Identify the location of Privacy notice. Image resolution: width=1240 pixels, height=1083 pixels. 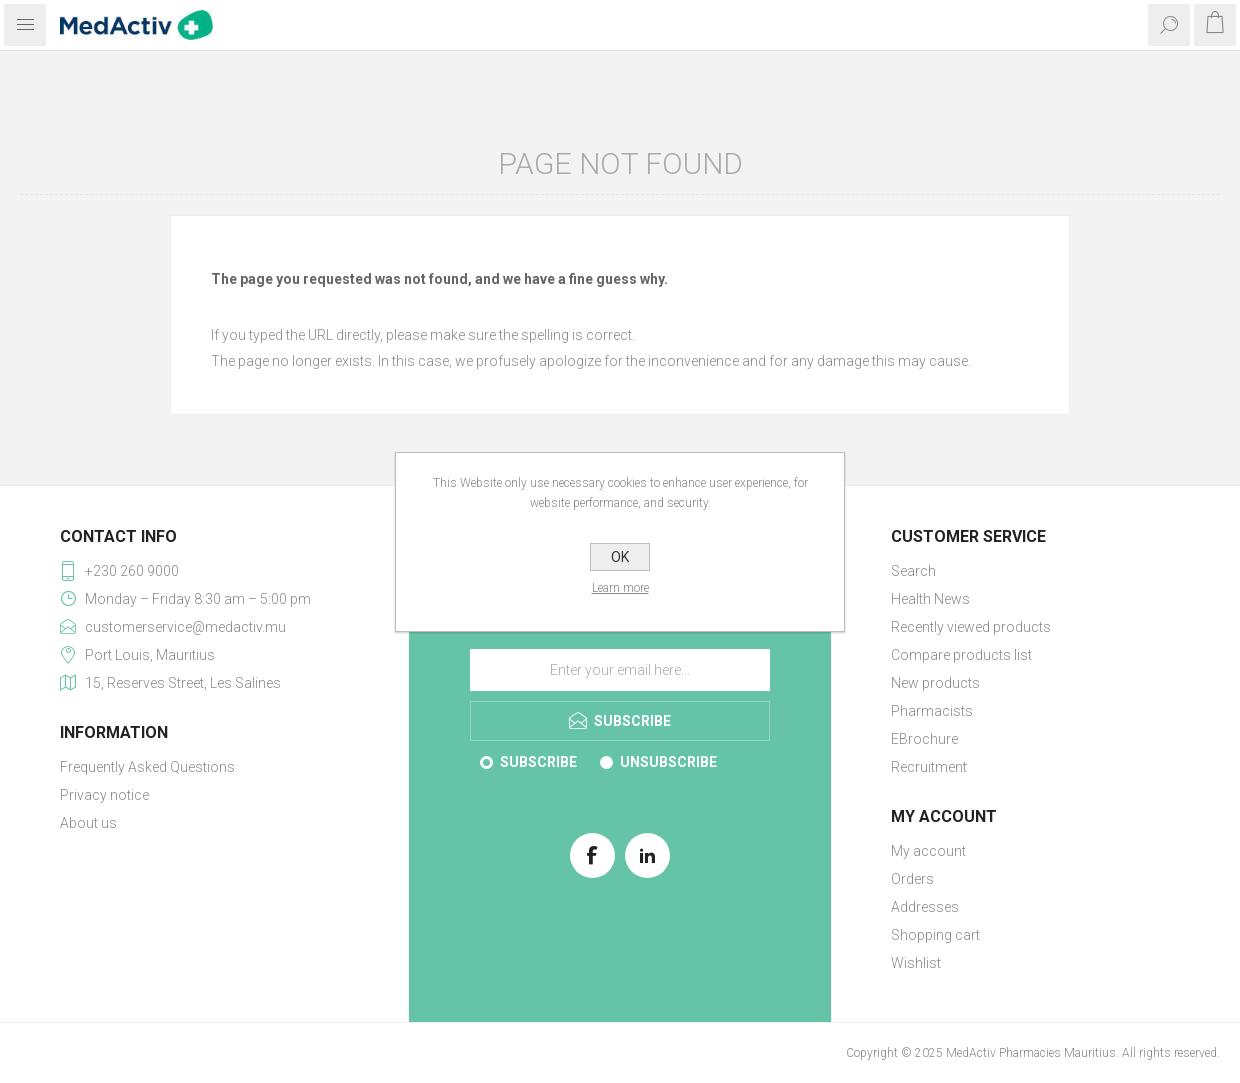
(104, 795).